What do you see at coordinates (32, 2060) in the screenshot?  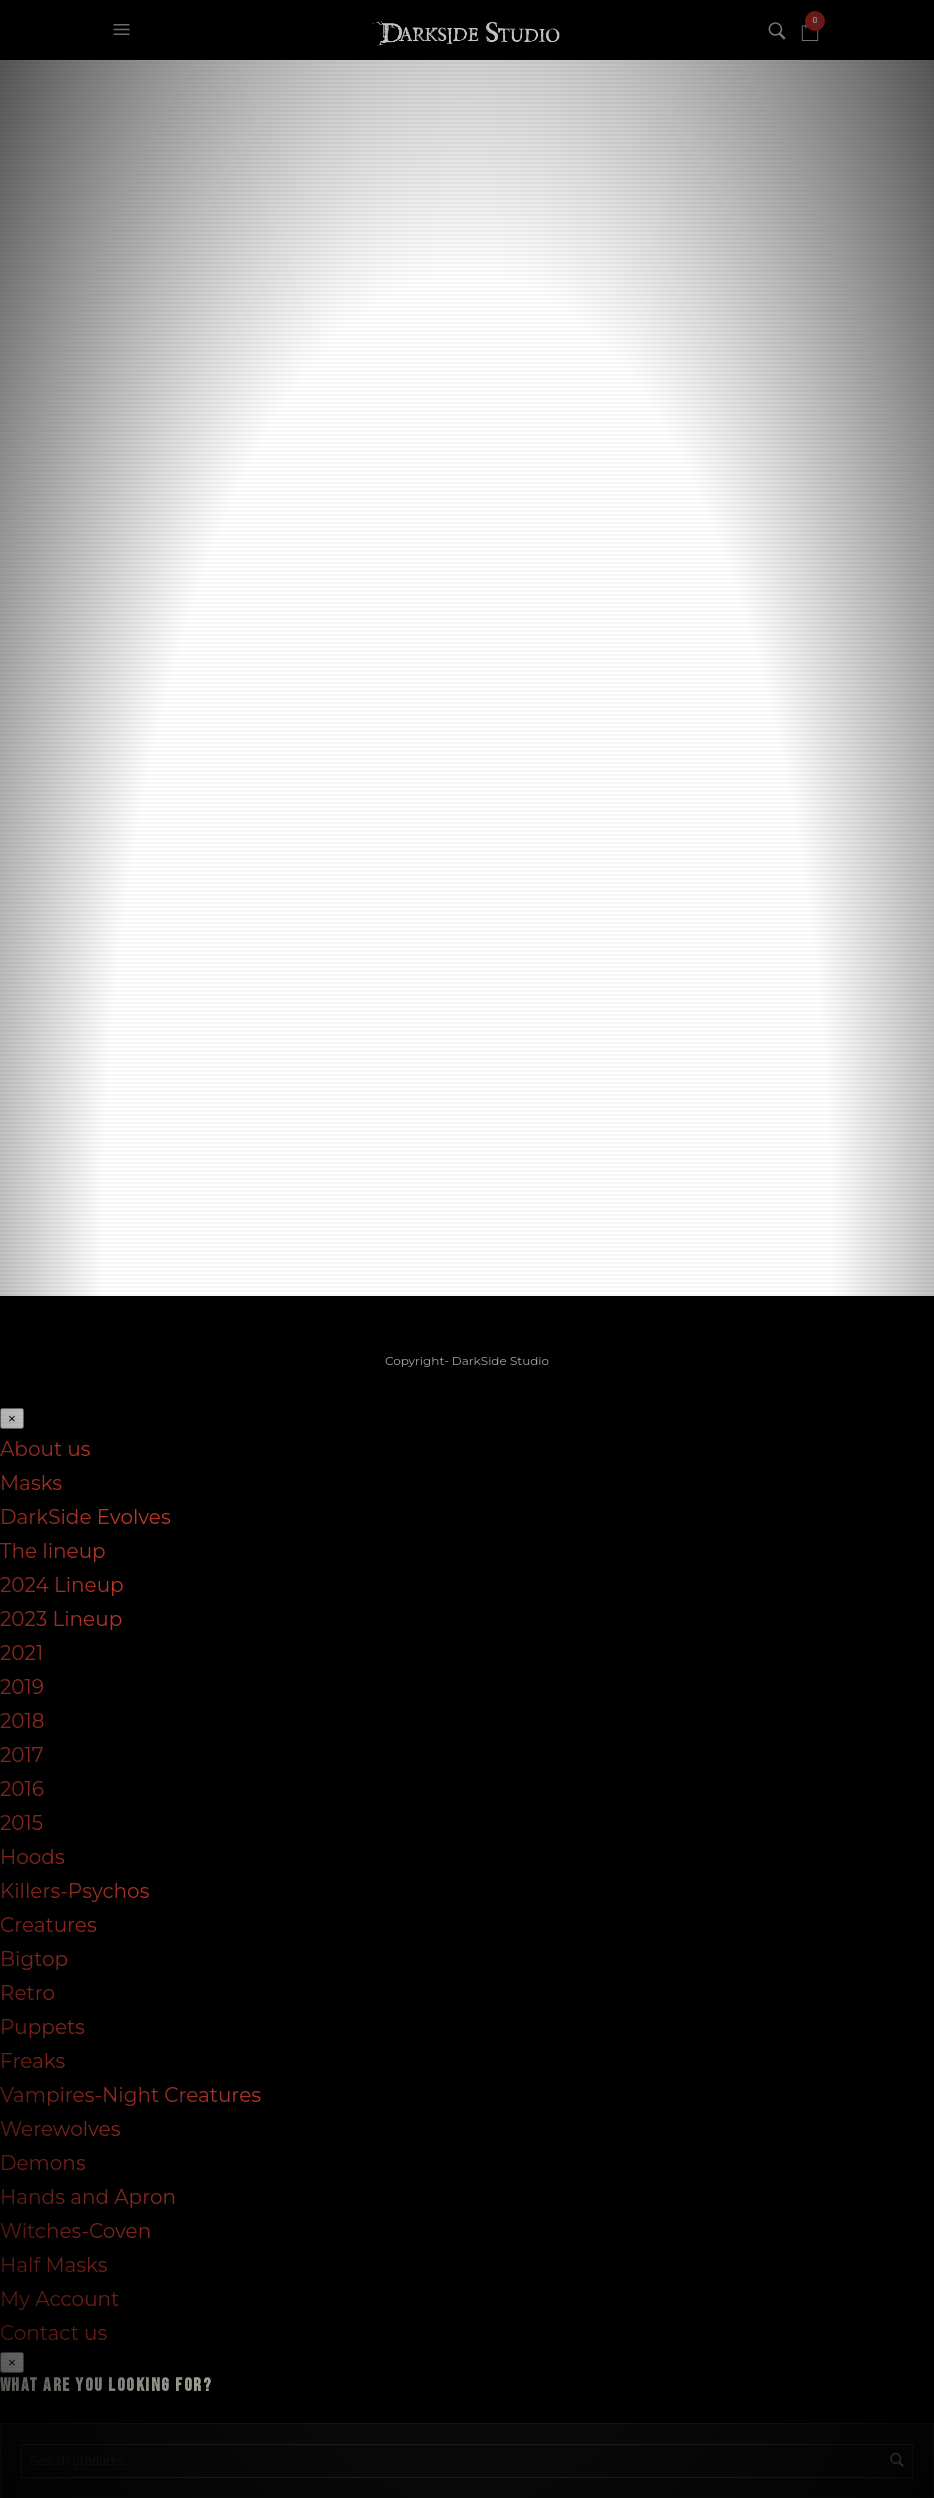 I see `Freaks` at bounding box center [32, 2060].